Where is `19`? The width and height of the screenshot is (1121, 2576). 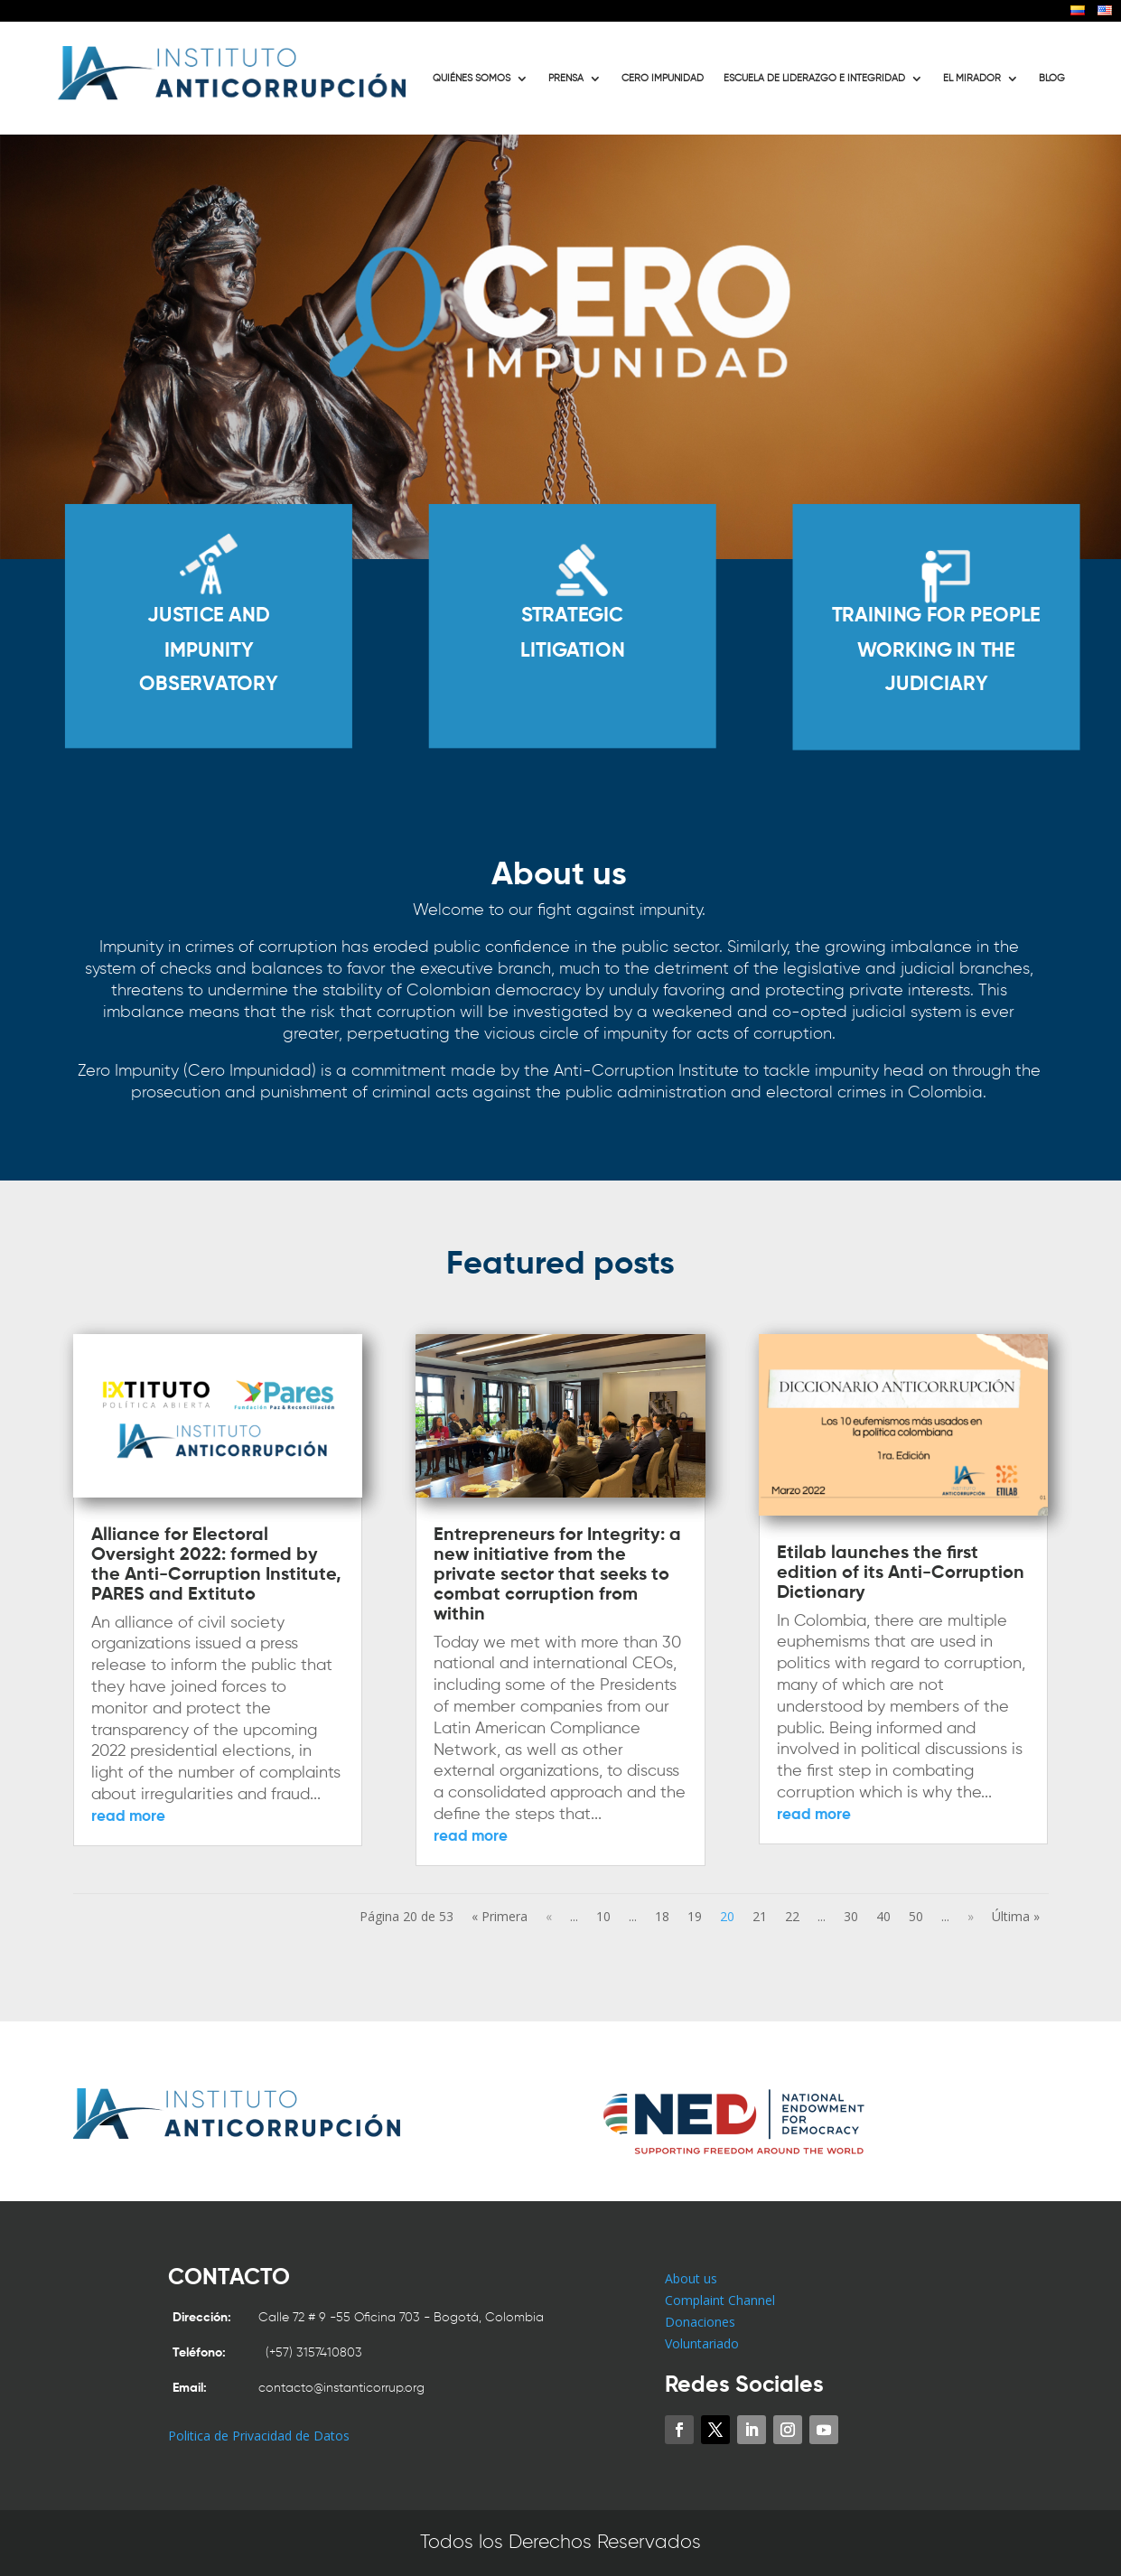 19 is located at coordinates (694, 1916).